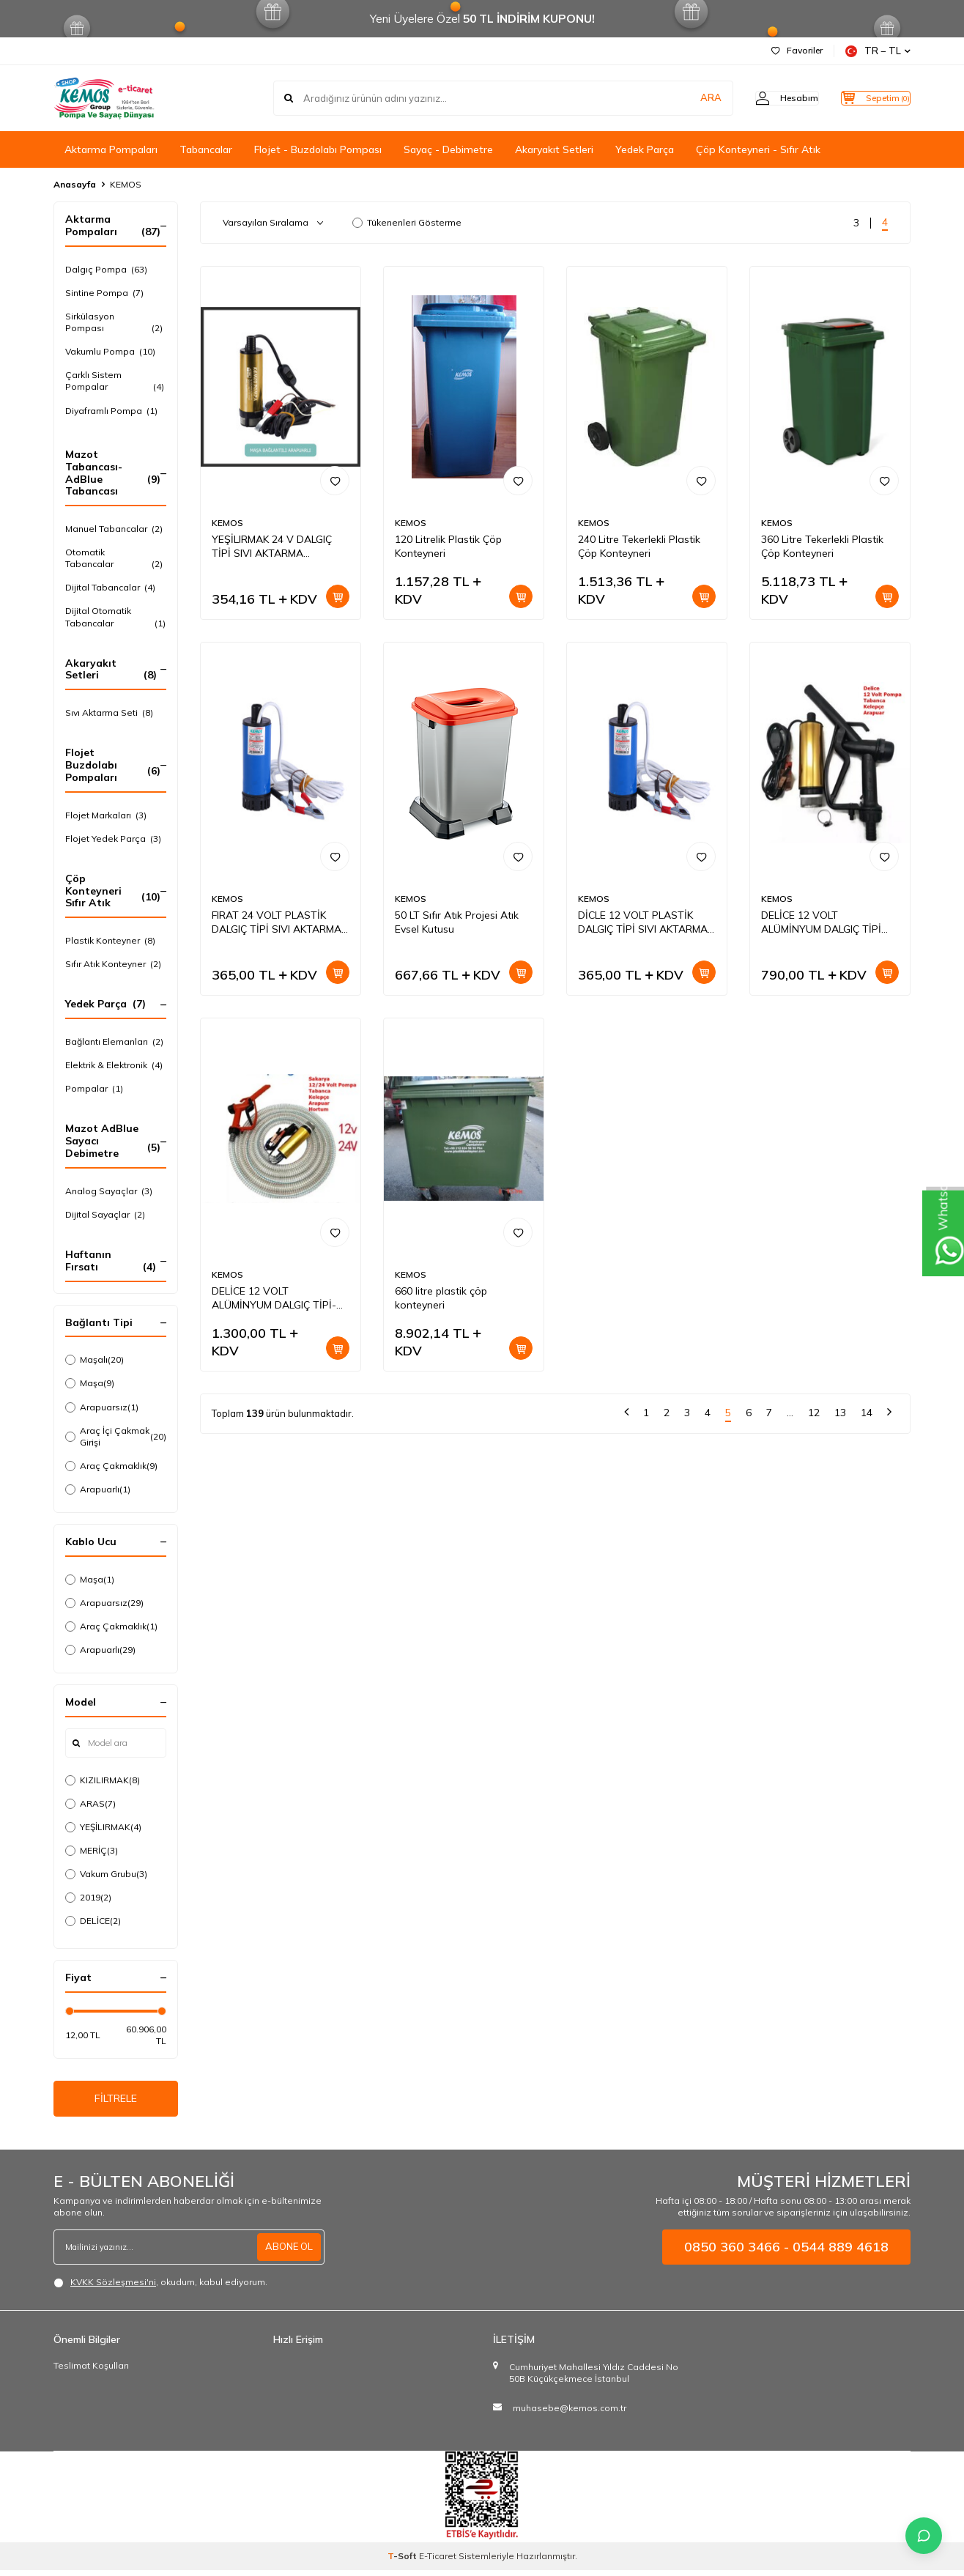 The width and height of the screenshot is (964, 2576). What do you see at coordinates (113, 2287) in the screenshot?
I see `KVKK Sözleşmesi'ni` at bounding box center [113, 2287].